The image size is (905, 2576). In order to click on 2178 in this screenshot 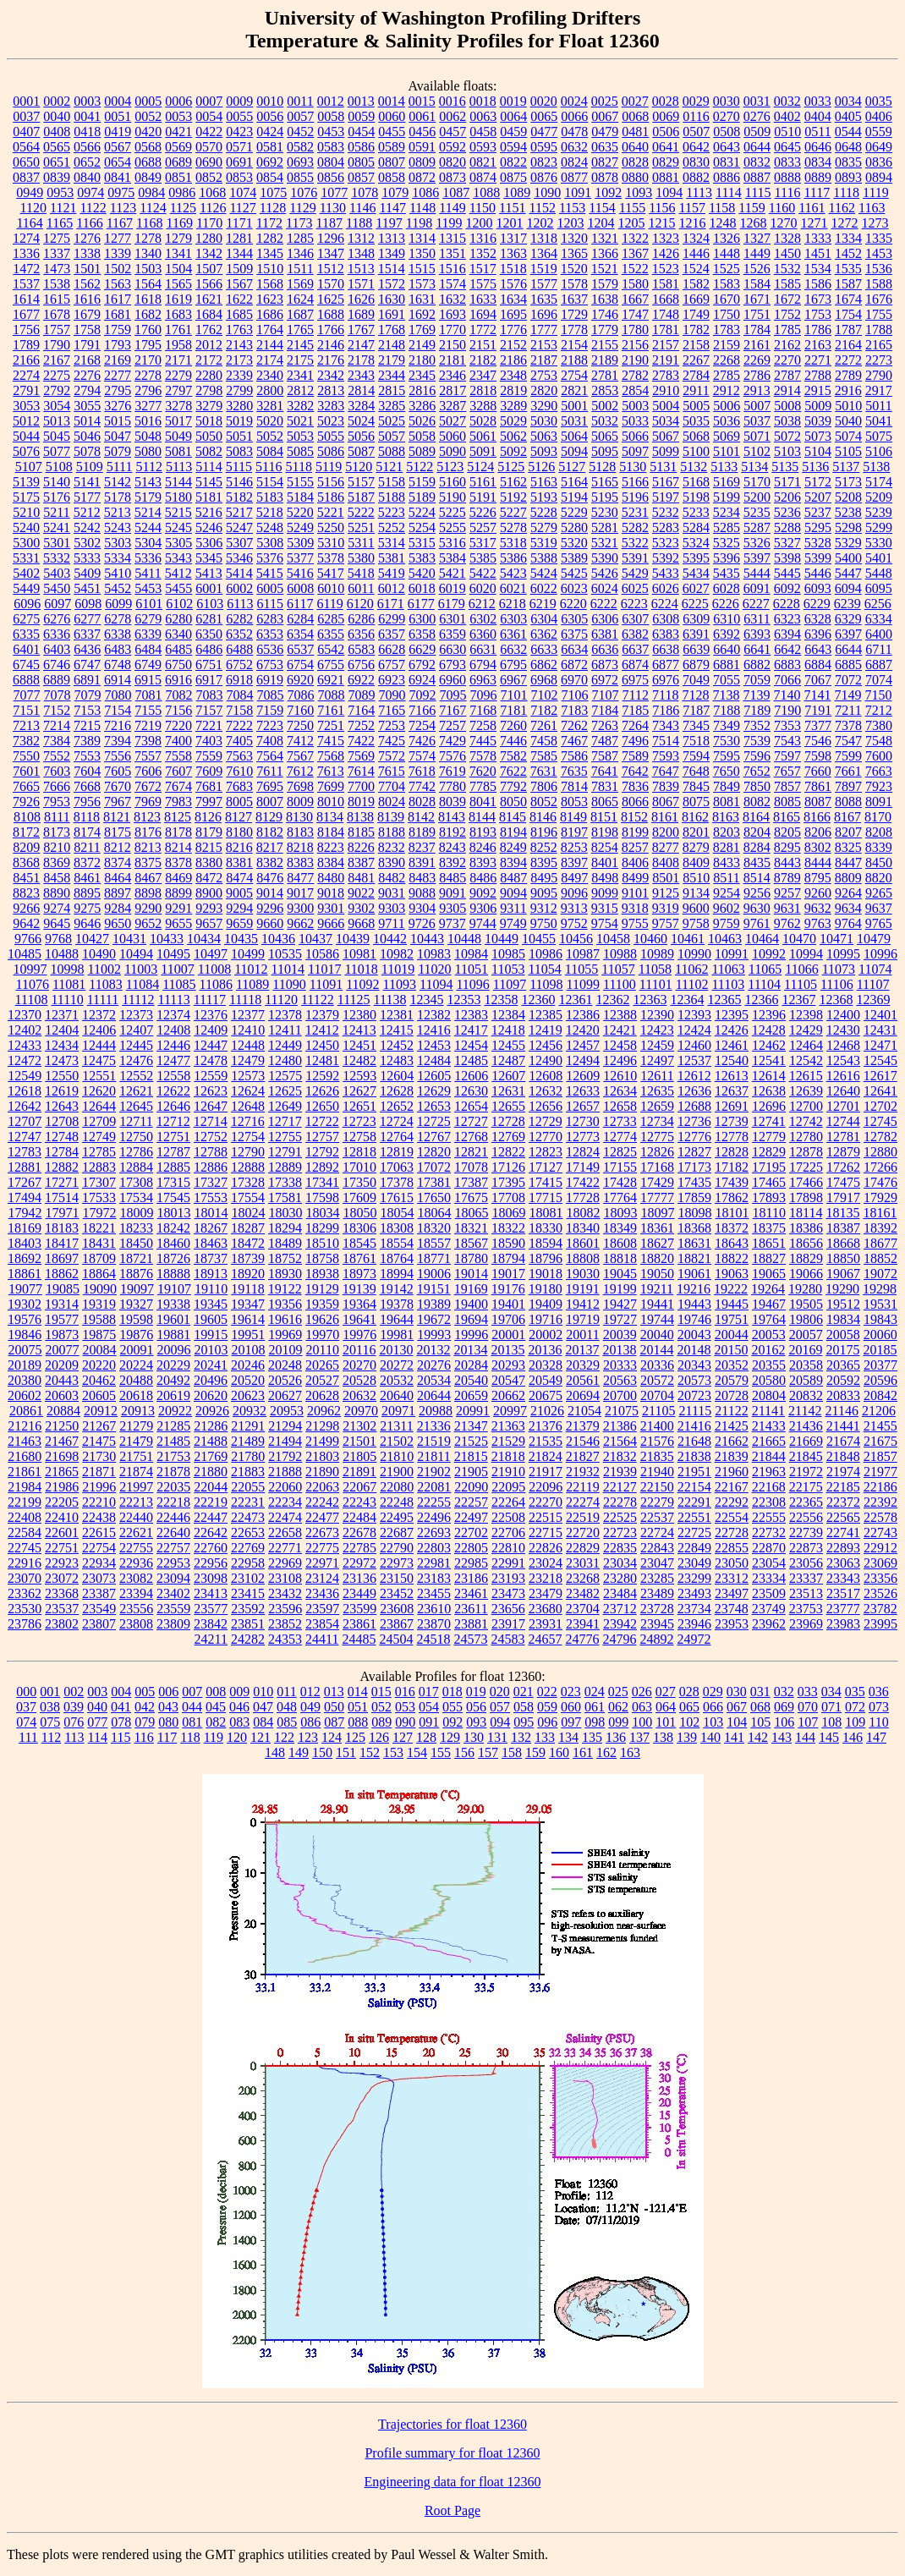, I will do `click(361, 360)`.